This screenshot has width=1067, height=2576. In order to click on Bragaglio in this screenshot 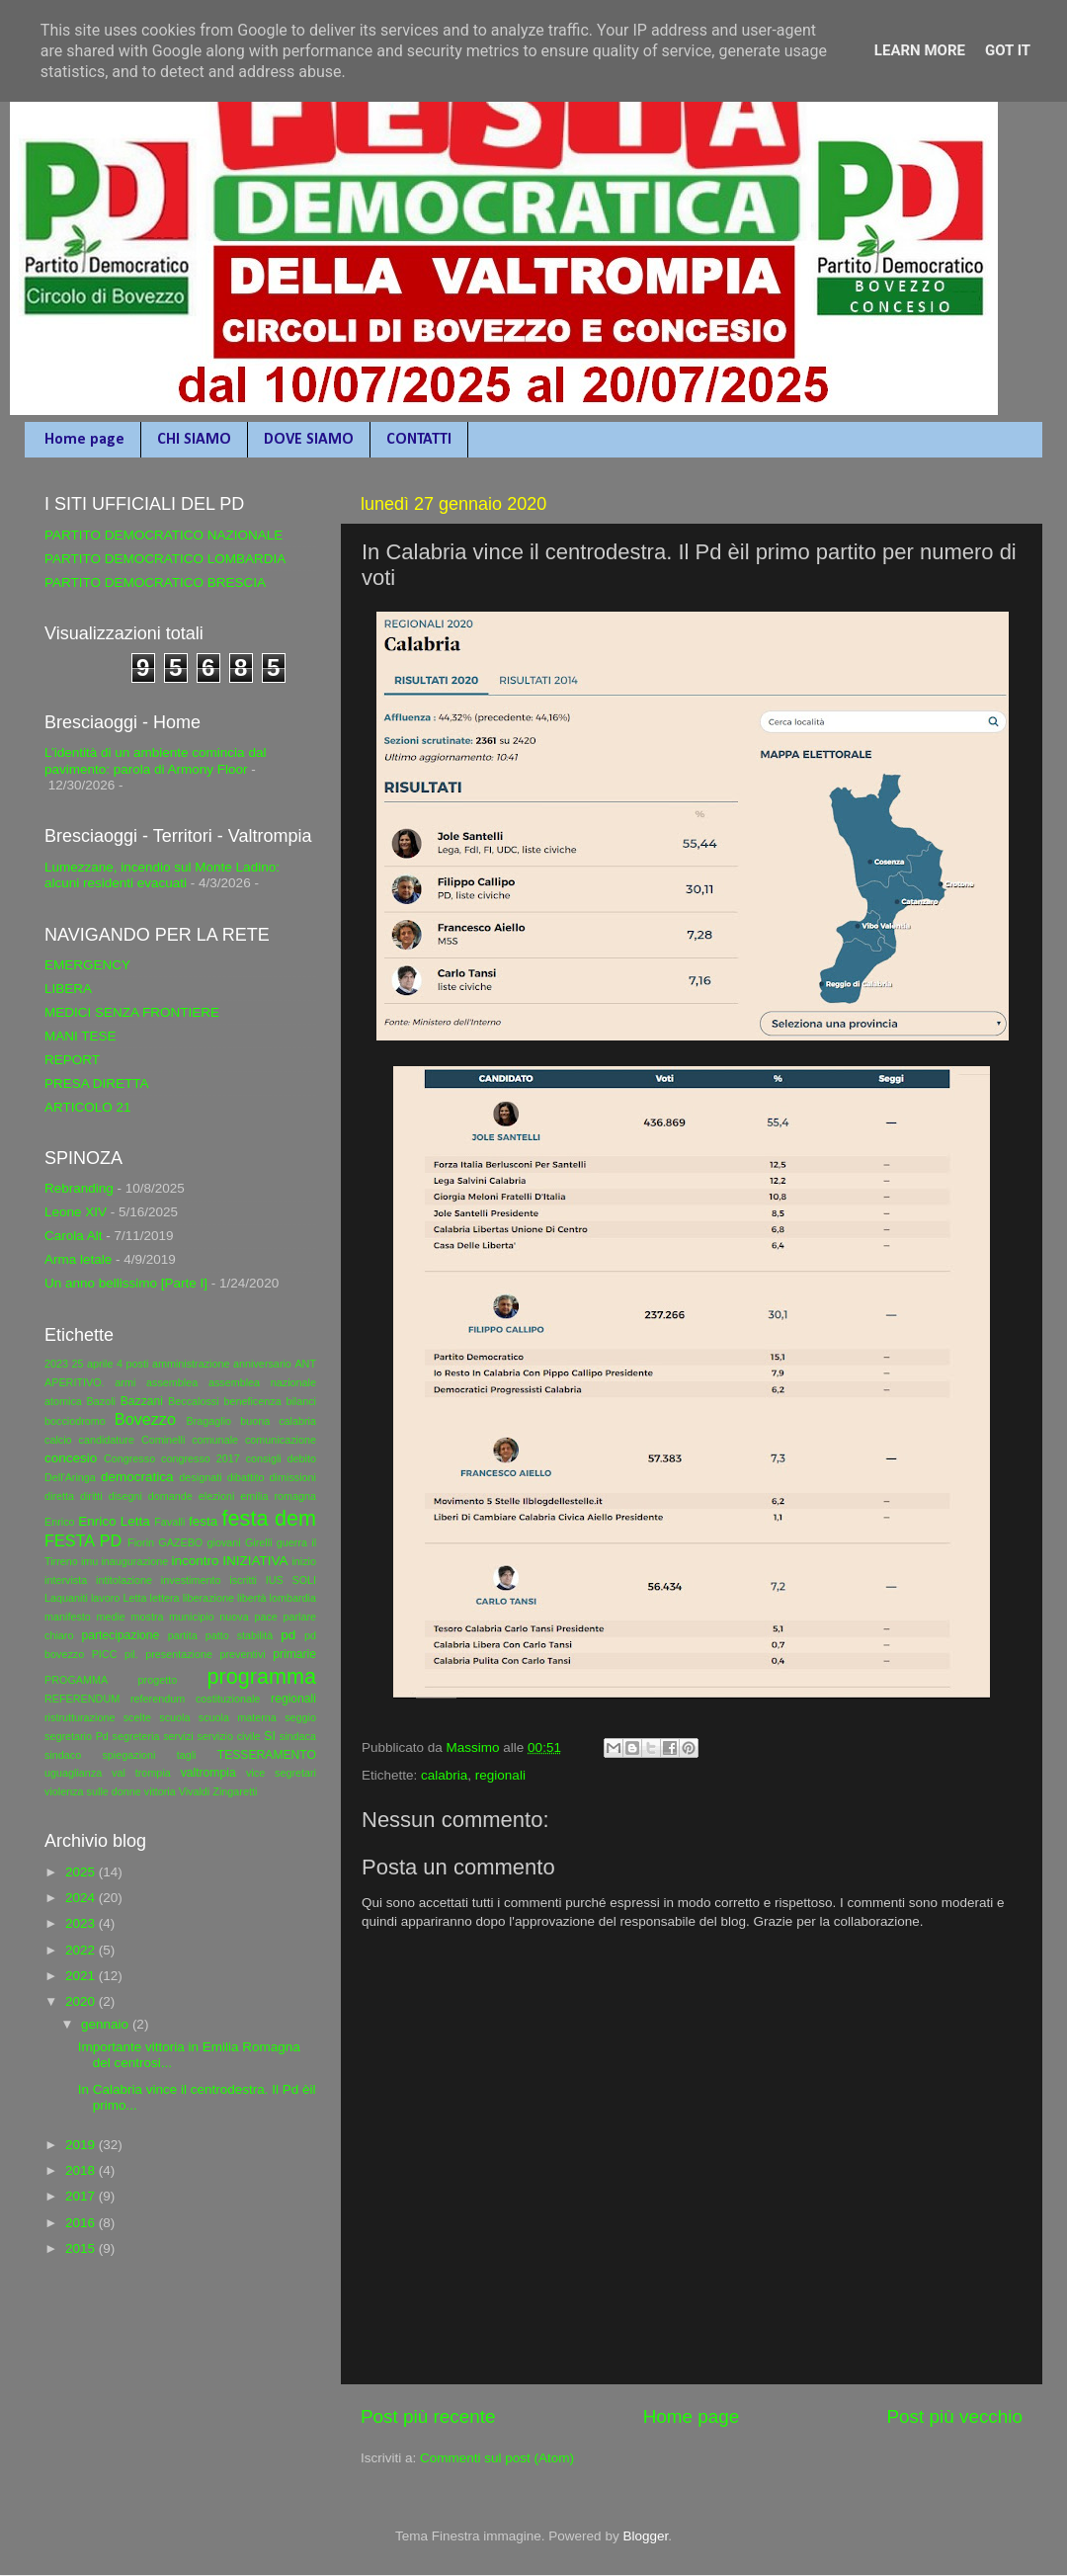, I will do `click(208, 1421)`.